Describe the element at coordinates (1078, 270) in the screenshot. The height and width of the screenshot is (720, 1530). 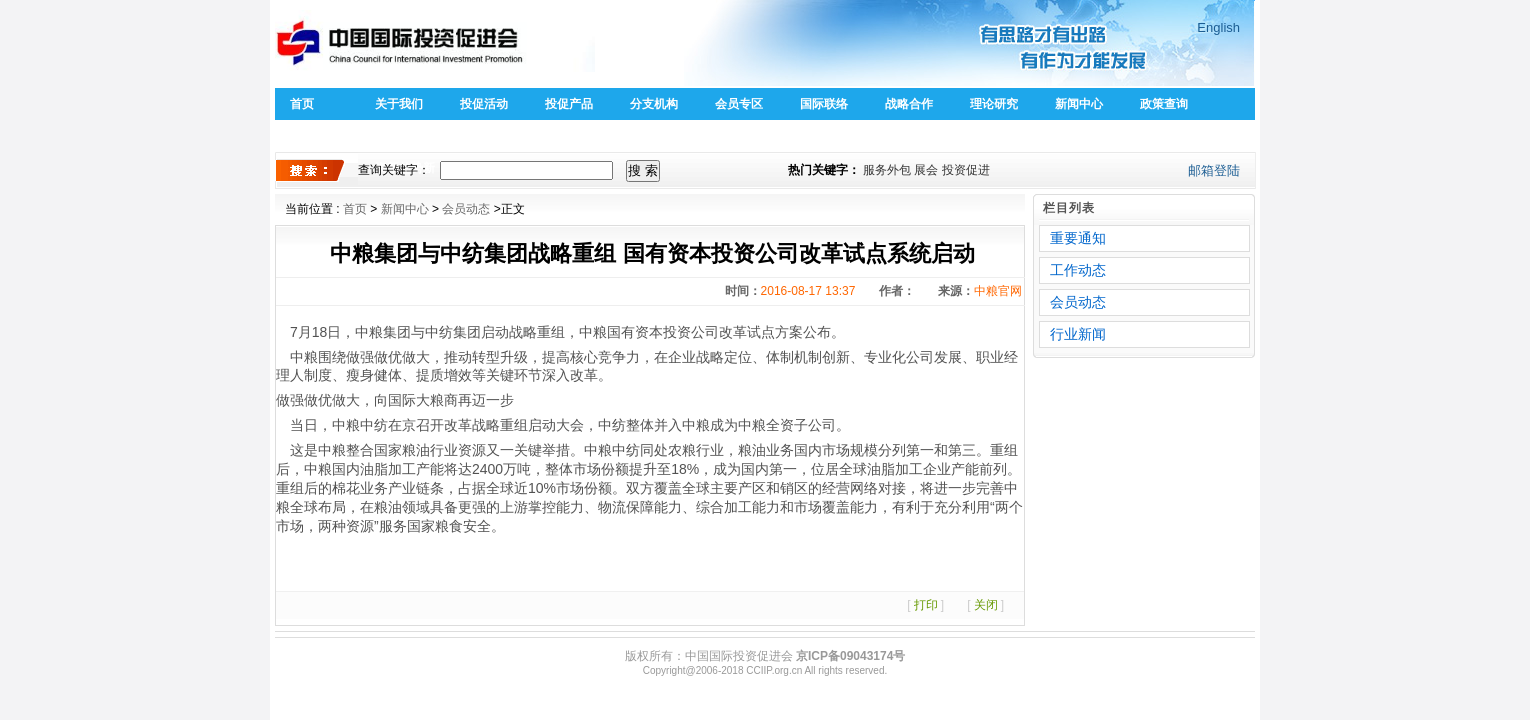
I see `工作动态` at that location.